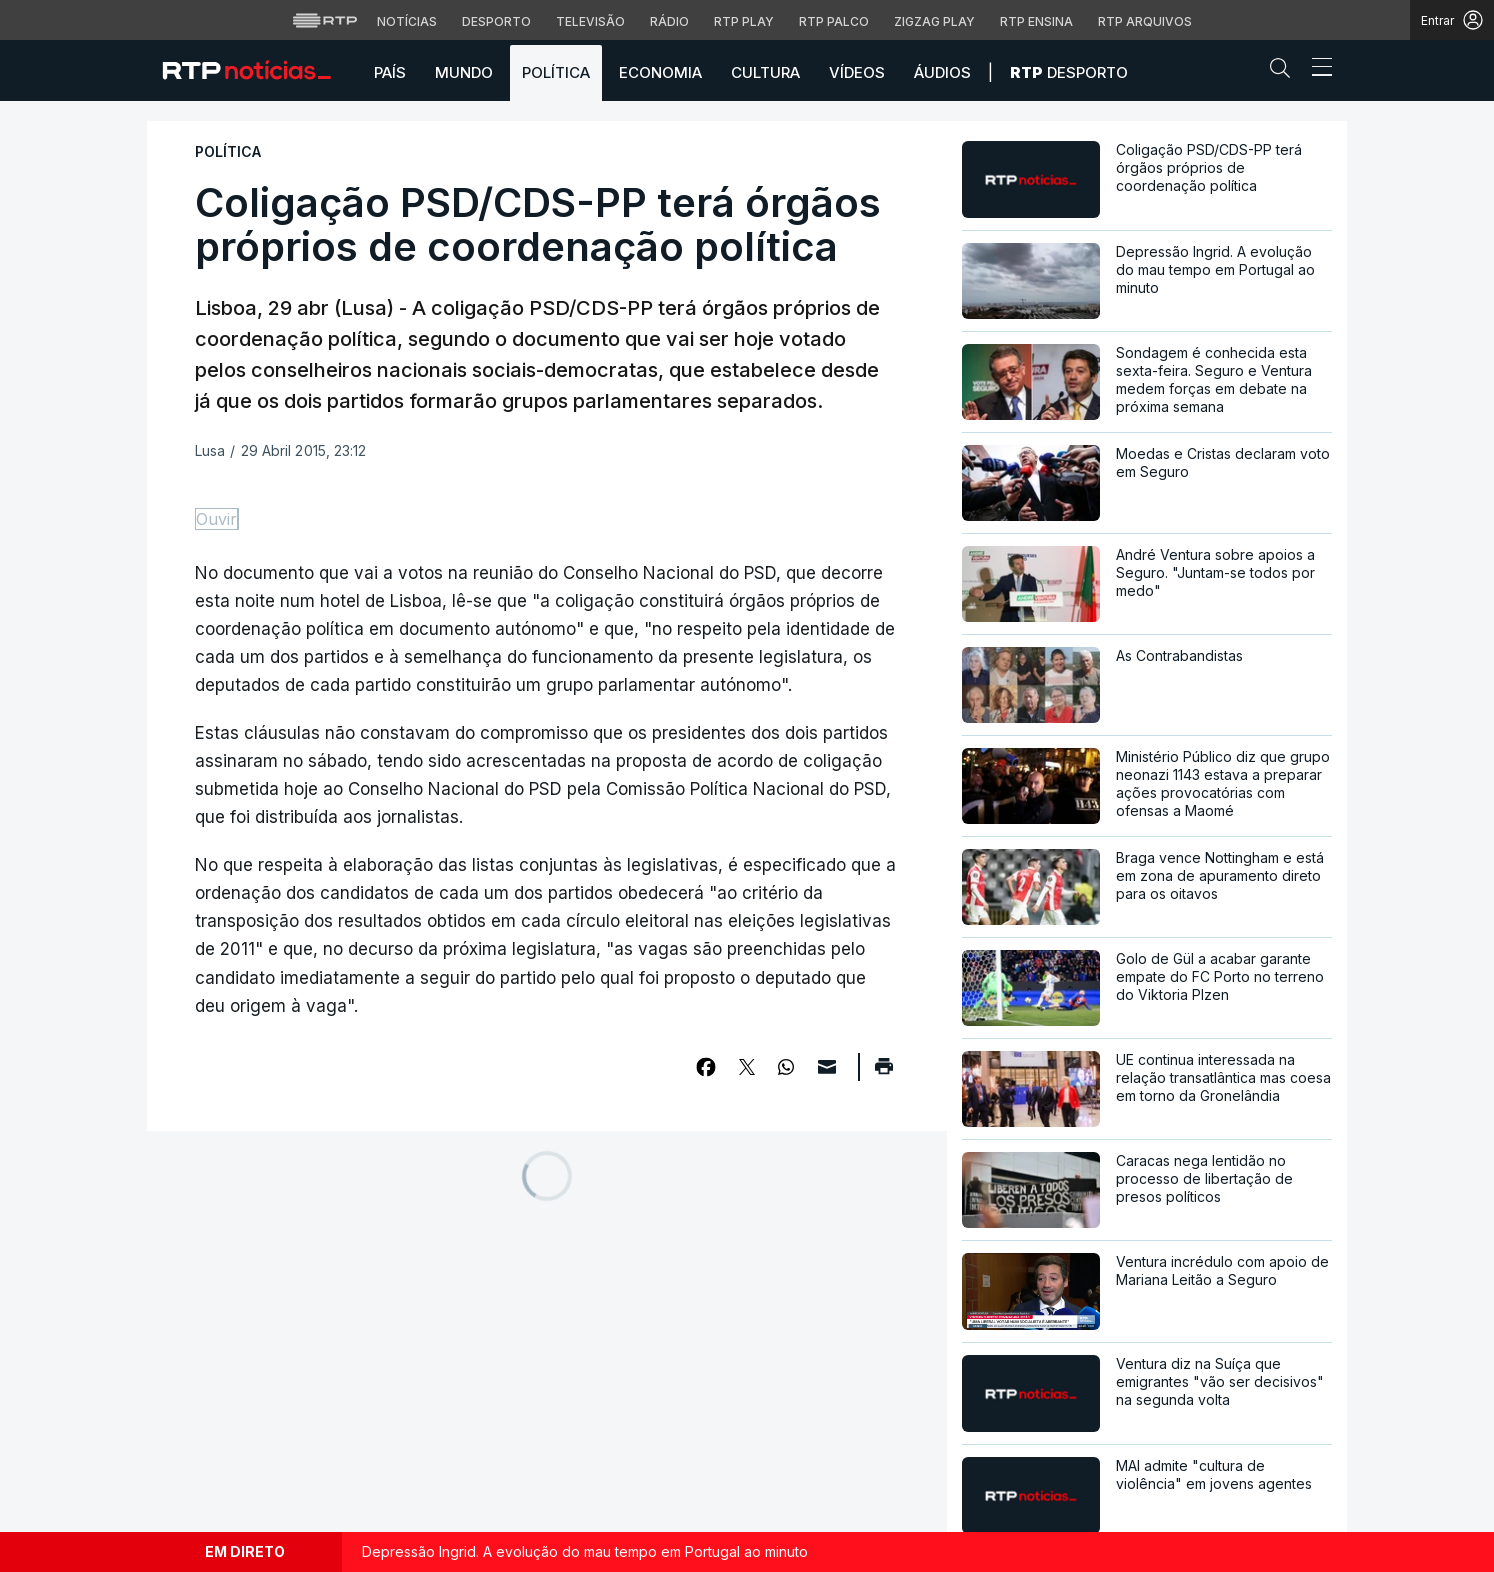 The width and height of the screenshot is (1494, 1572). Describe the element at coordinates (669, 21) in the screenshot. I see `Rádio [Aceder à secção de Rádio da RTP]` at that location.